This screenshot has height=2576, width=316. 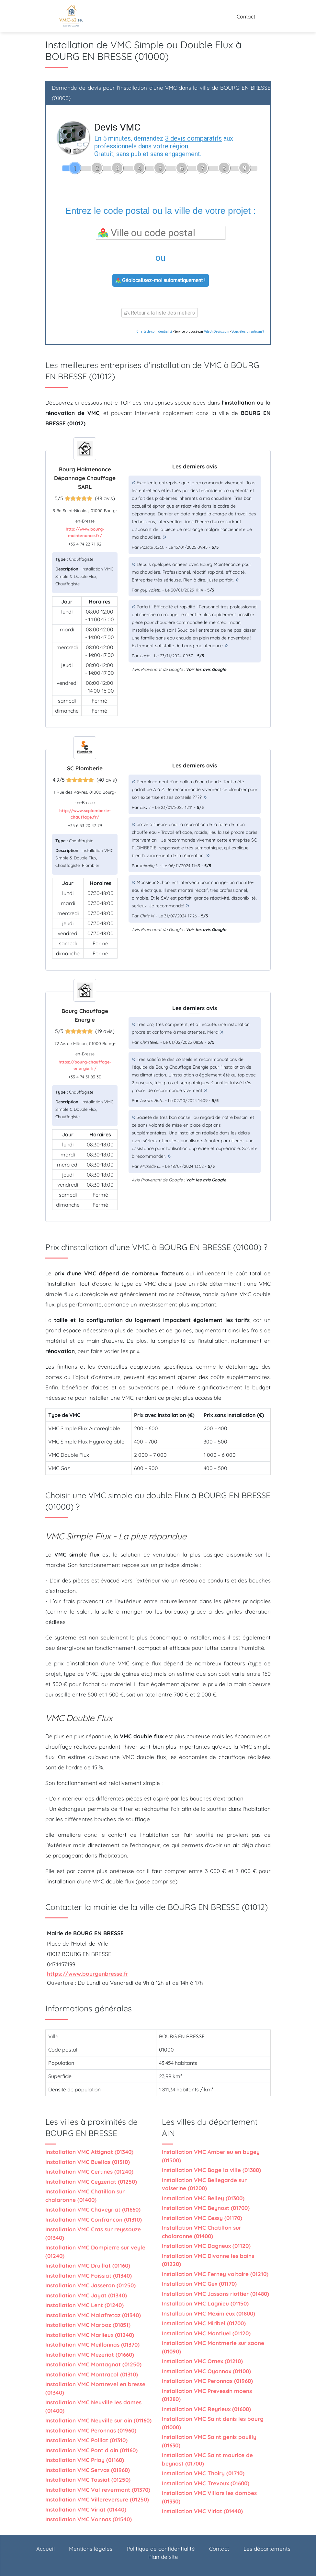 What do you see at coordinates (86, 2440) in the screenshot?
I see `Installation VMC Polliat (01310)` at bounding box center [86, 2440].